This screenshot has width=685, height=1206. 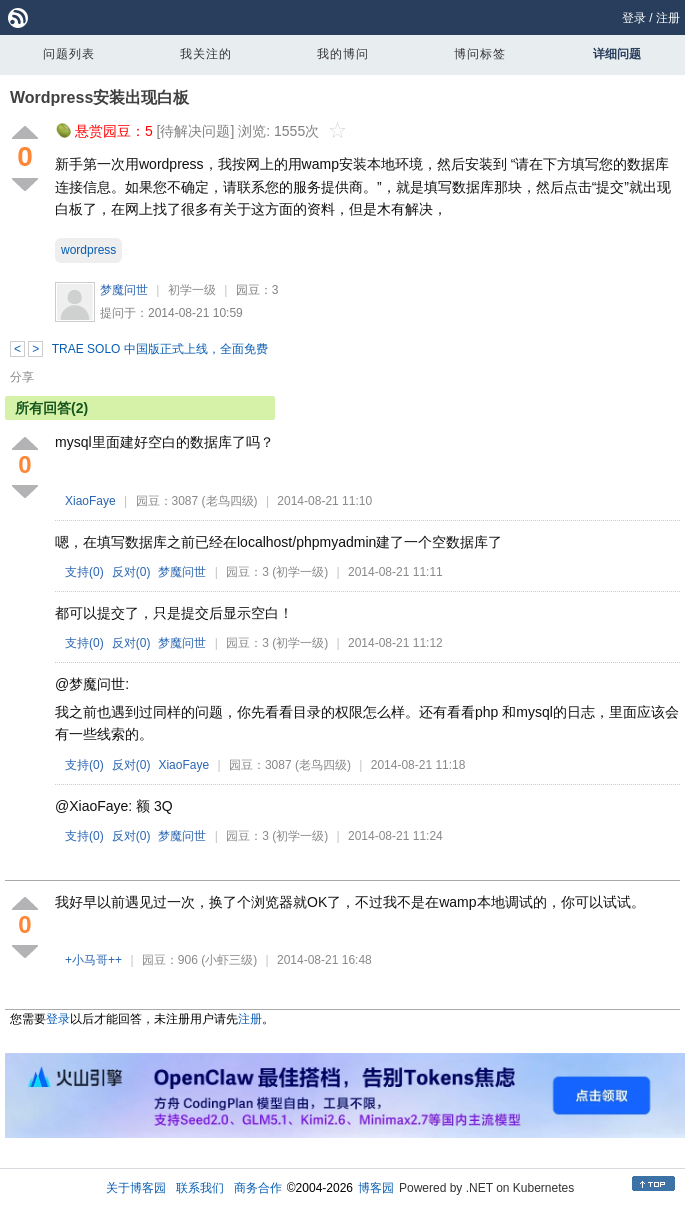 What do you see at coordinates (88, 250) in the screenshot?
I see `wordpress` at bounding box center [88, 250].